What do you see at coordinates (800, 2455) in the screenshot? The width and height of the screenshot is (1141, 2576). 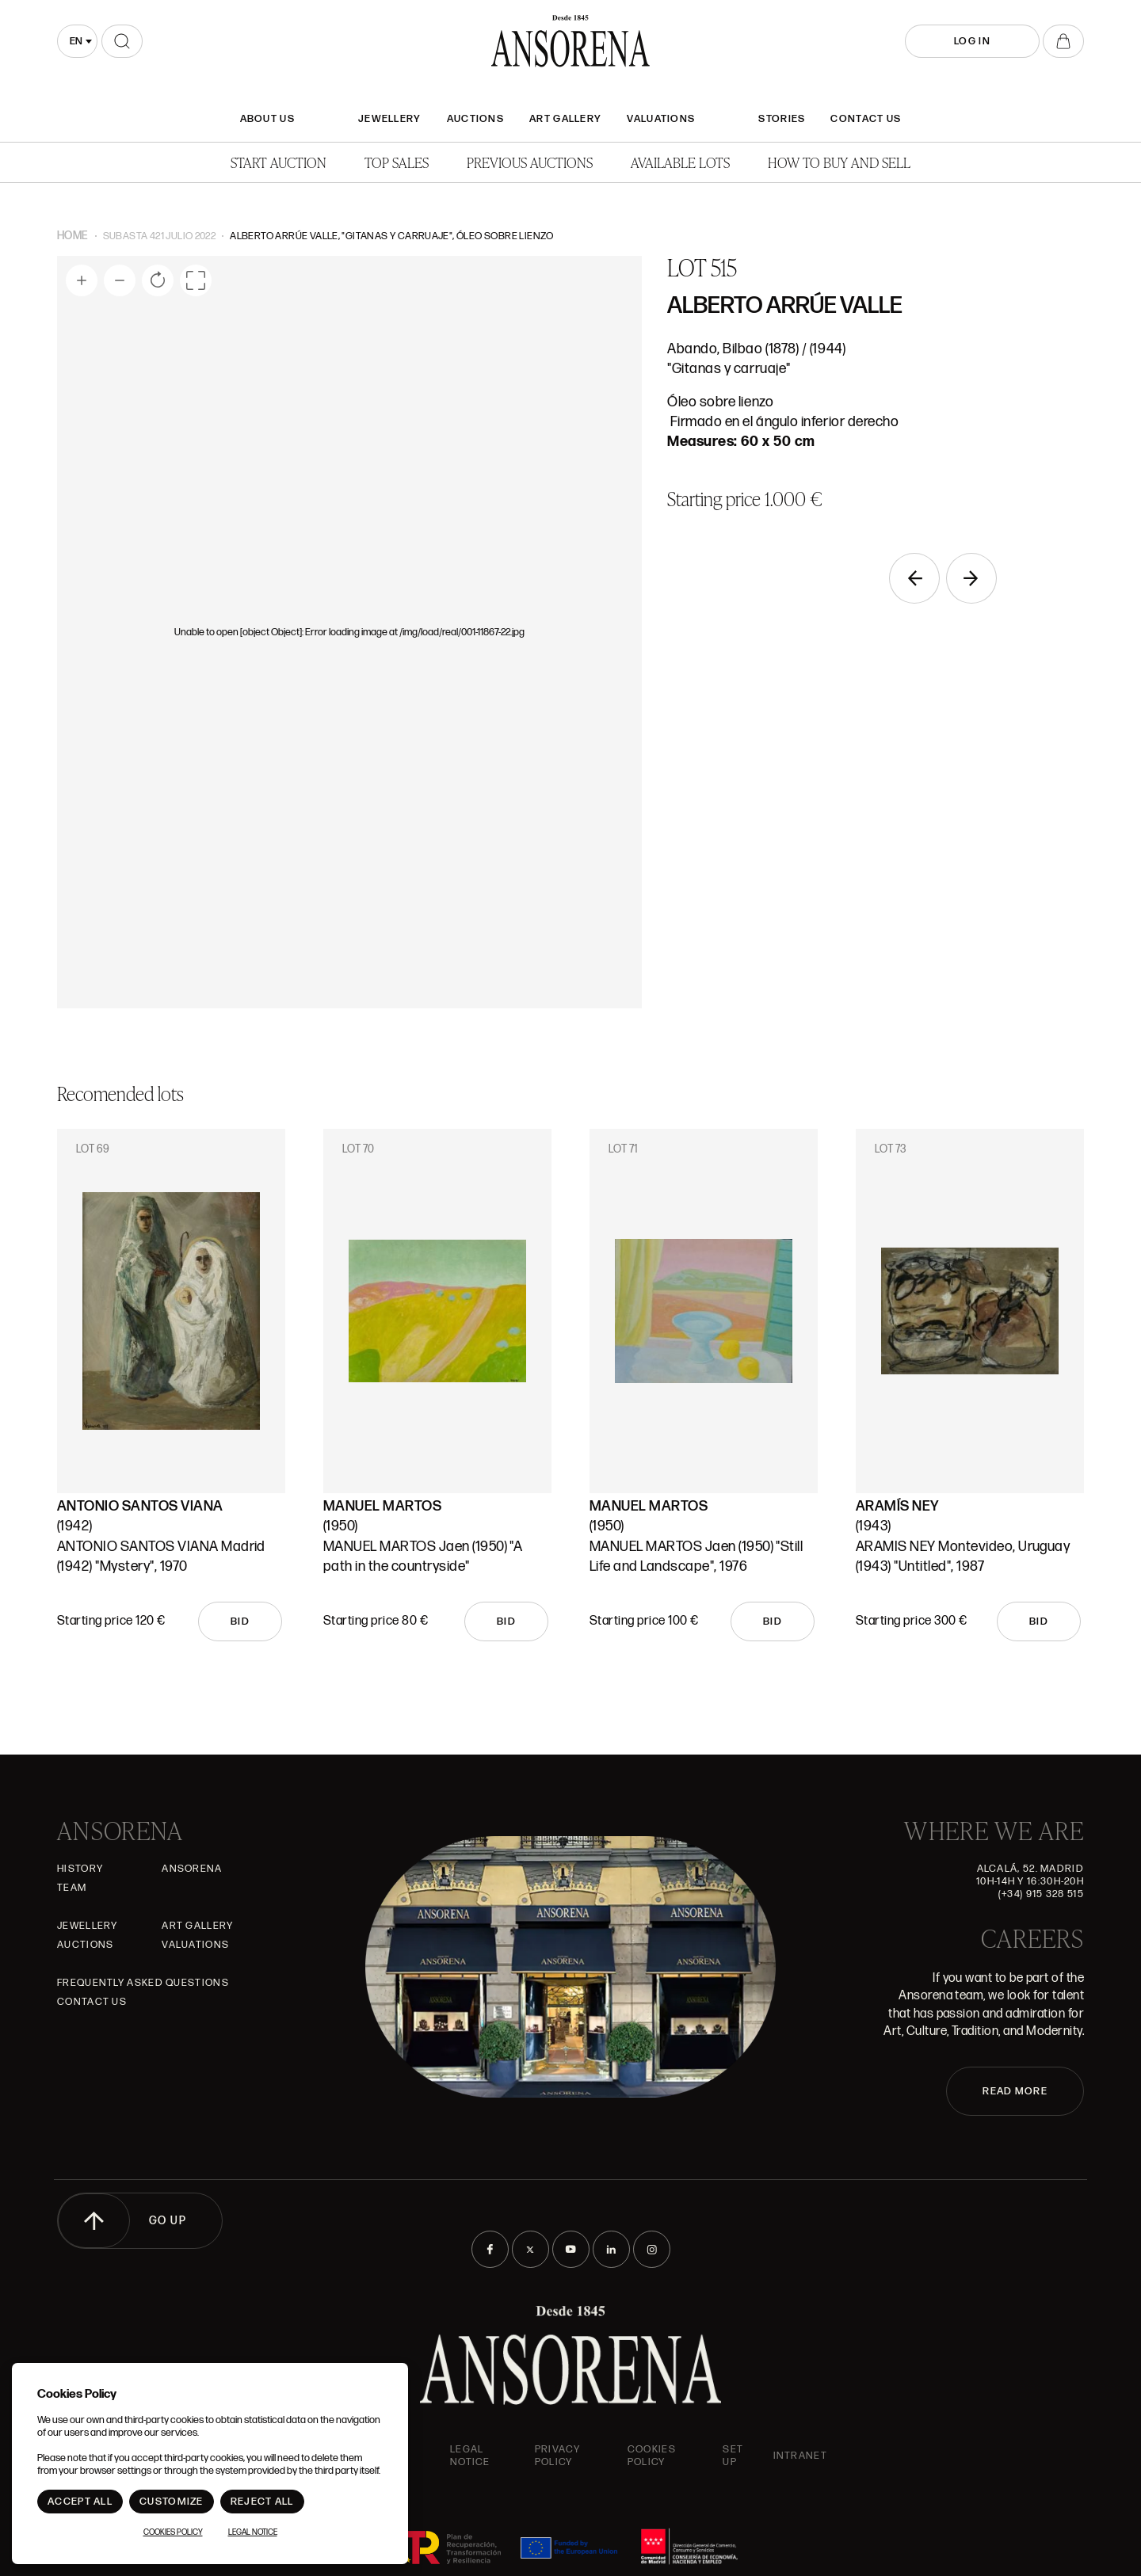 I see `intranet` at bounding box center [800, 2455].